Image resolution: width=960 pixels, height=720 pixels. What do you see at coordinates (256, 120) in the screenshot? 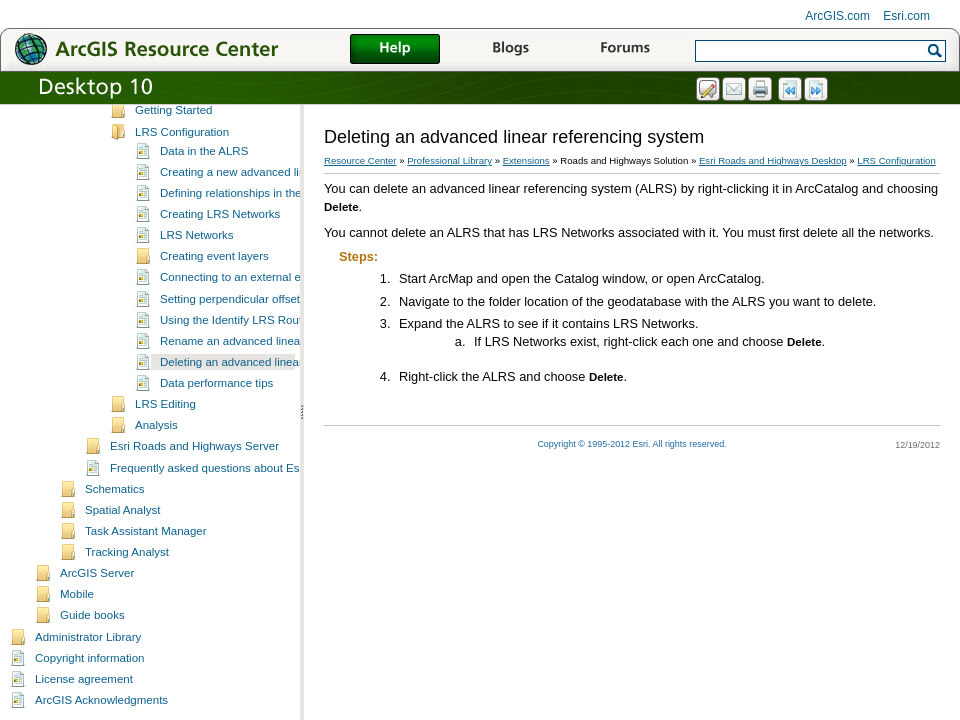
I see `Installing Esri Roads and Highways for Desktop` at bounding box center [256, 120].